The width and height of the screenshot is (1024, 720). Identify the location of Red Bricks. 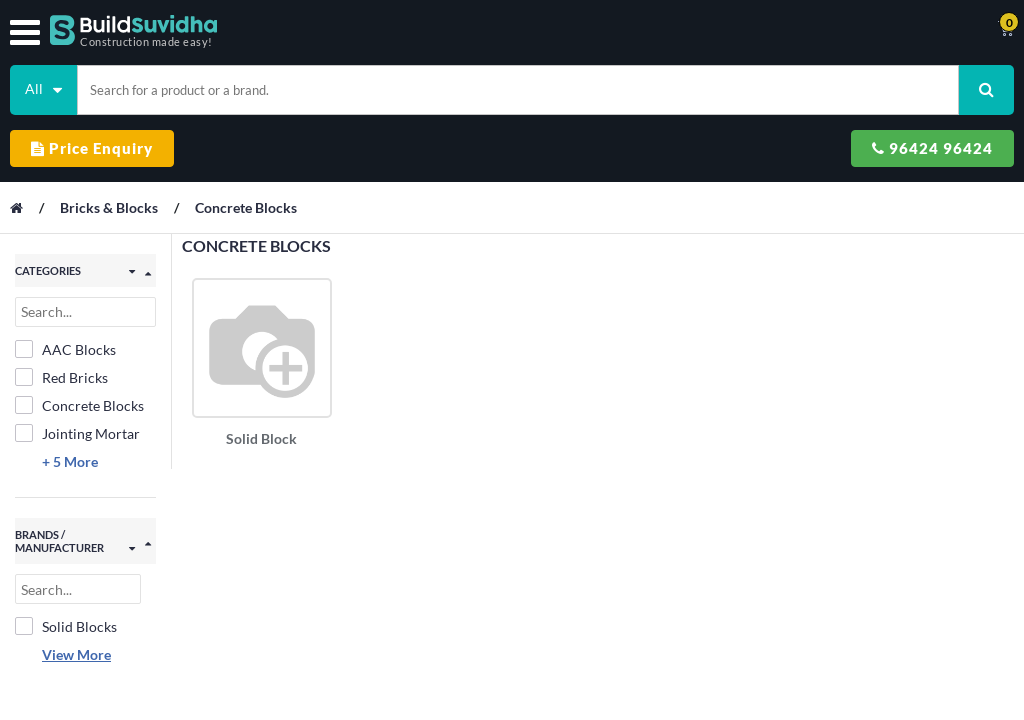
(61, 377).